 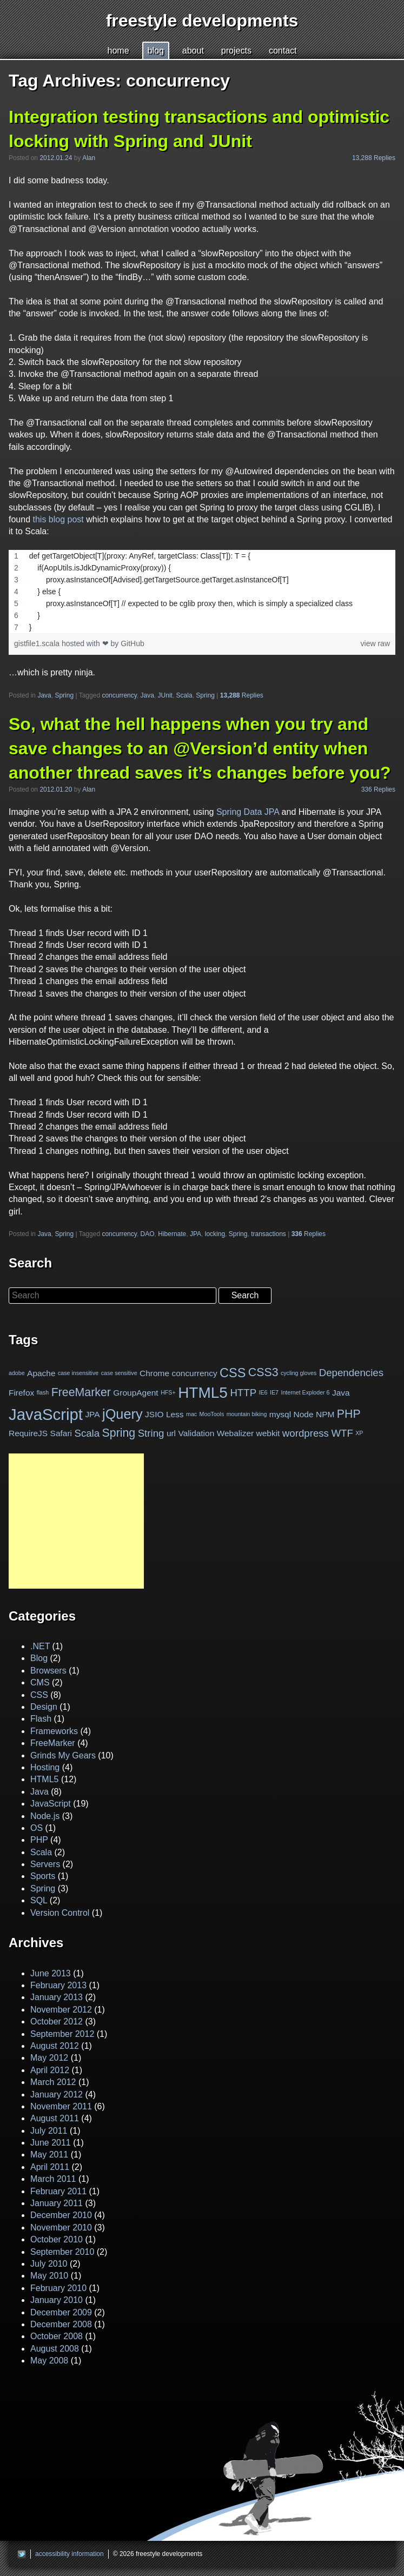 I want to click on [Advertisement], so click(x=76, y=1521).